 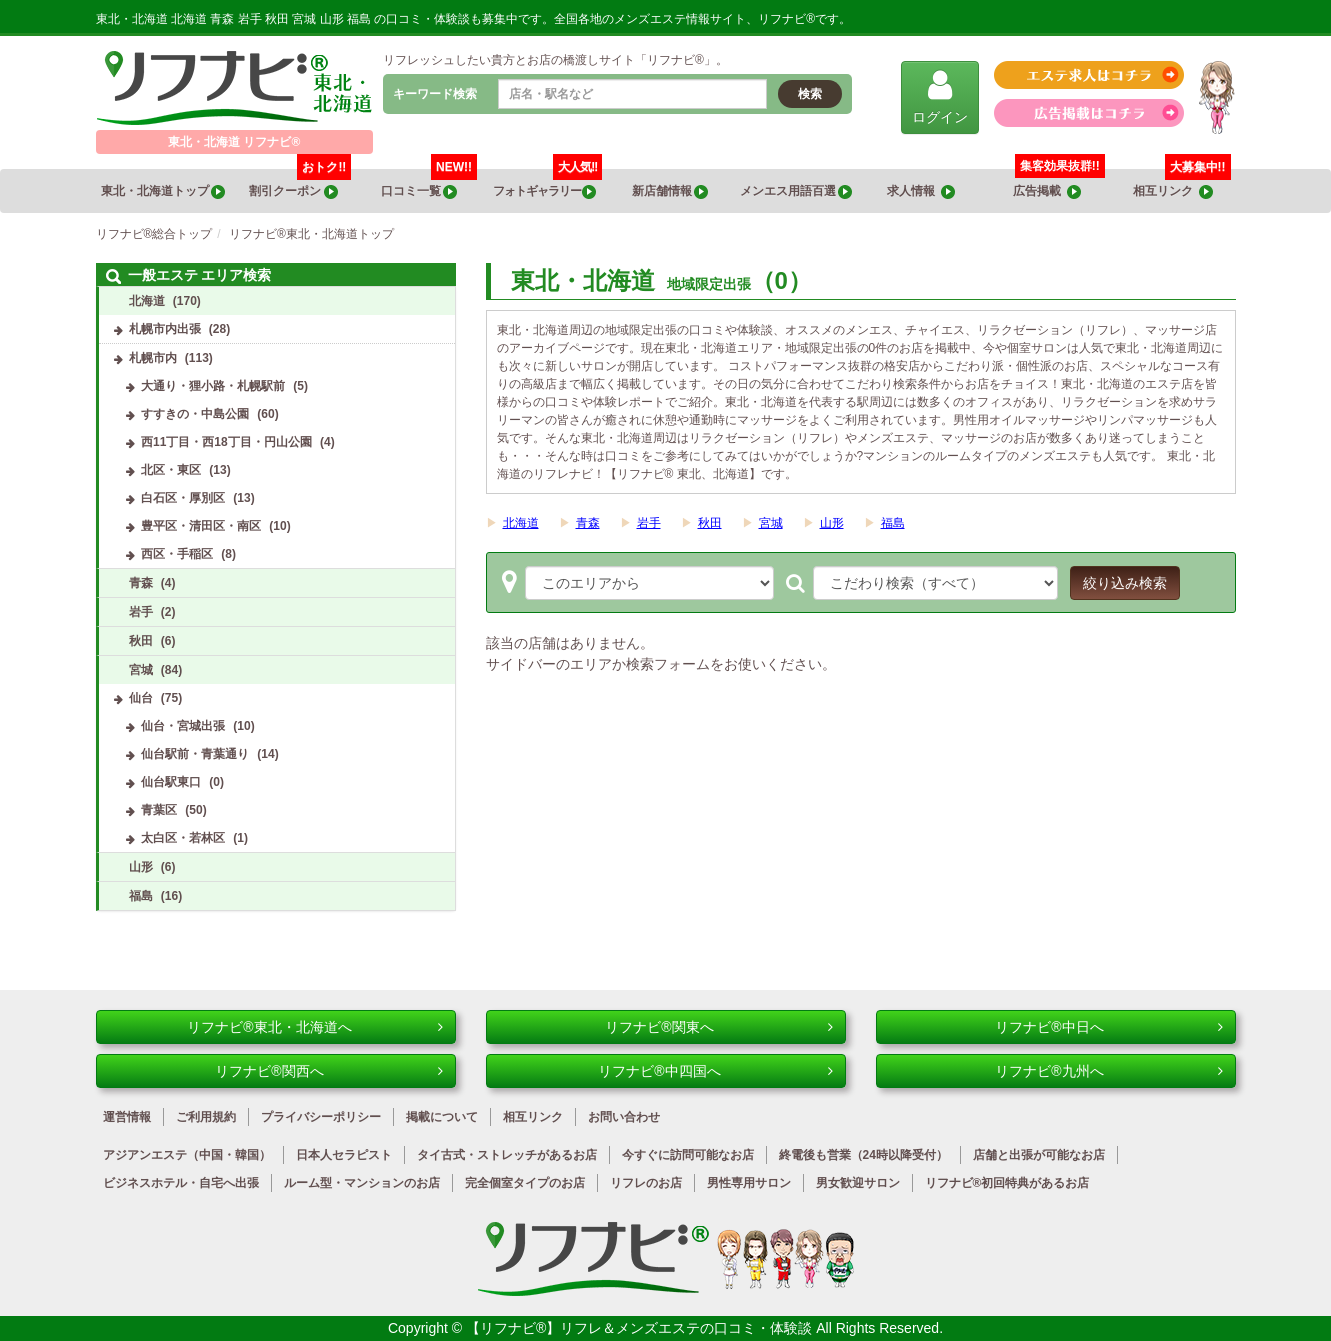 I want to click on 広告掲載, so click(x=1047, y=191).